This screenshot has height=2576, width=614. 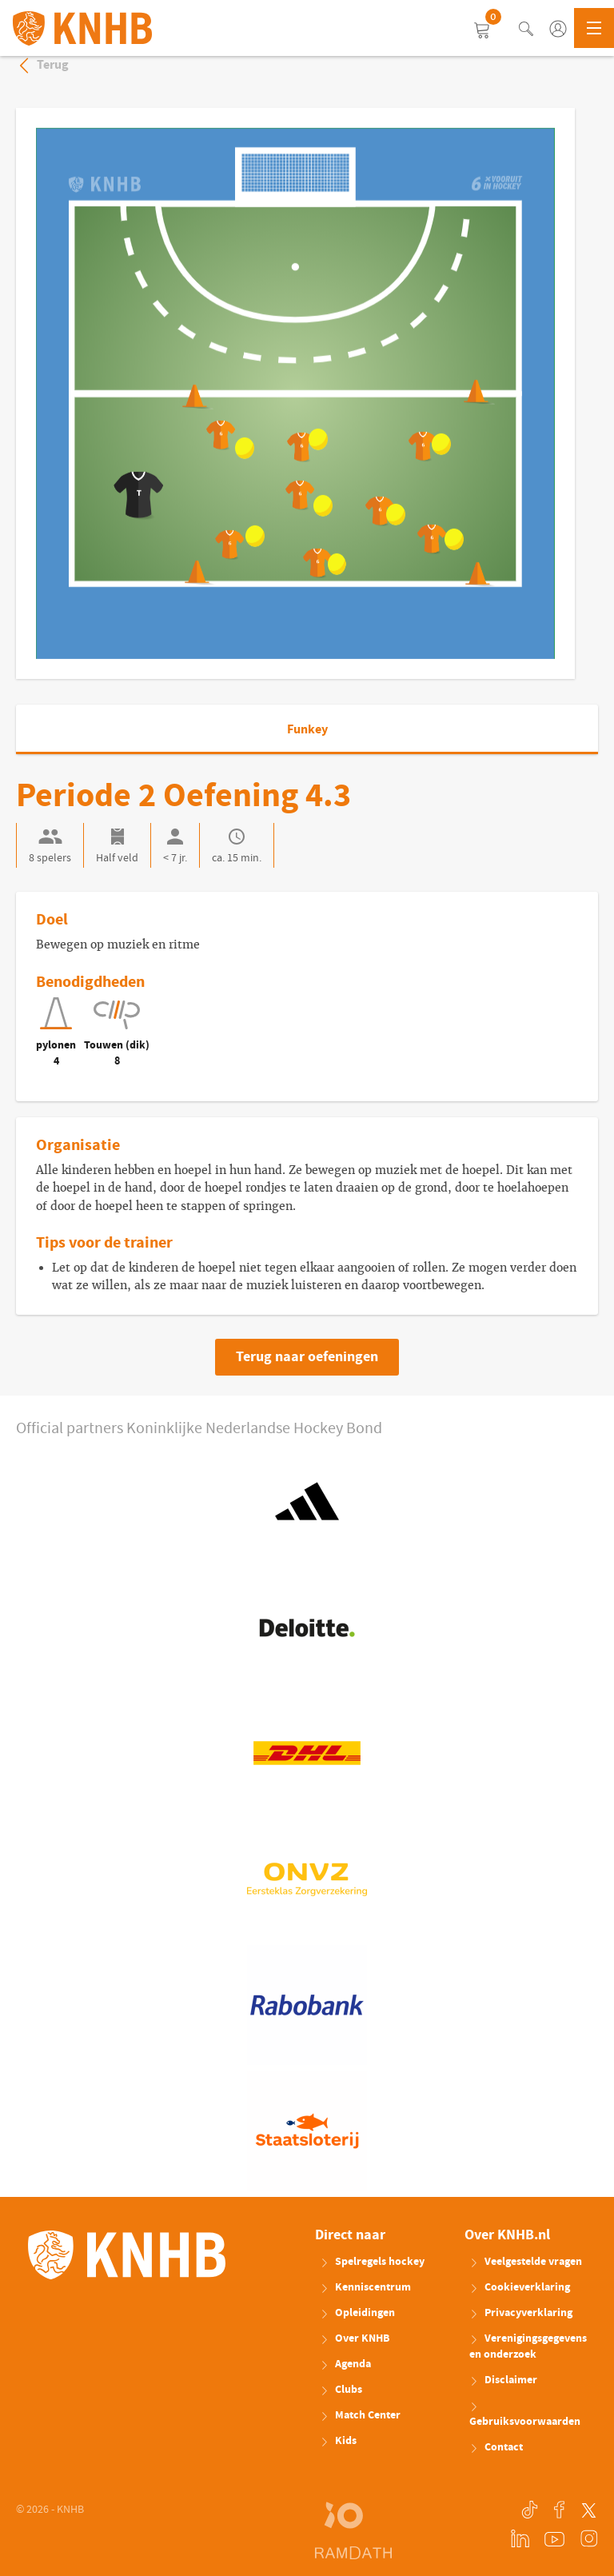 What do you see at coordinates (365, 2287) in the screenshot?
I see `Kenniscentrum` at bounding box center [365, 2287].